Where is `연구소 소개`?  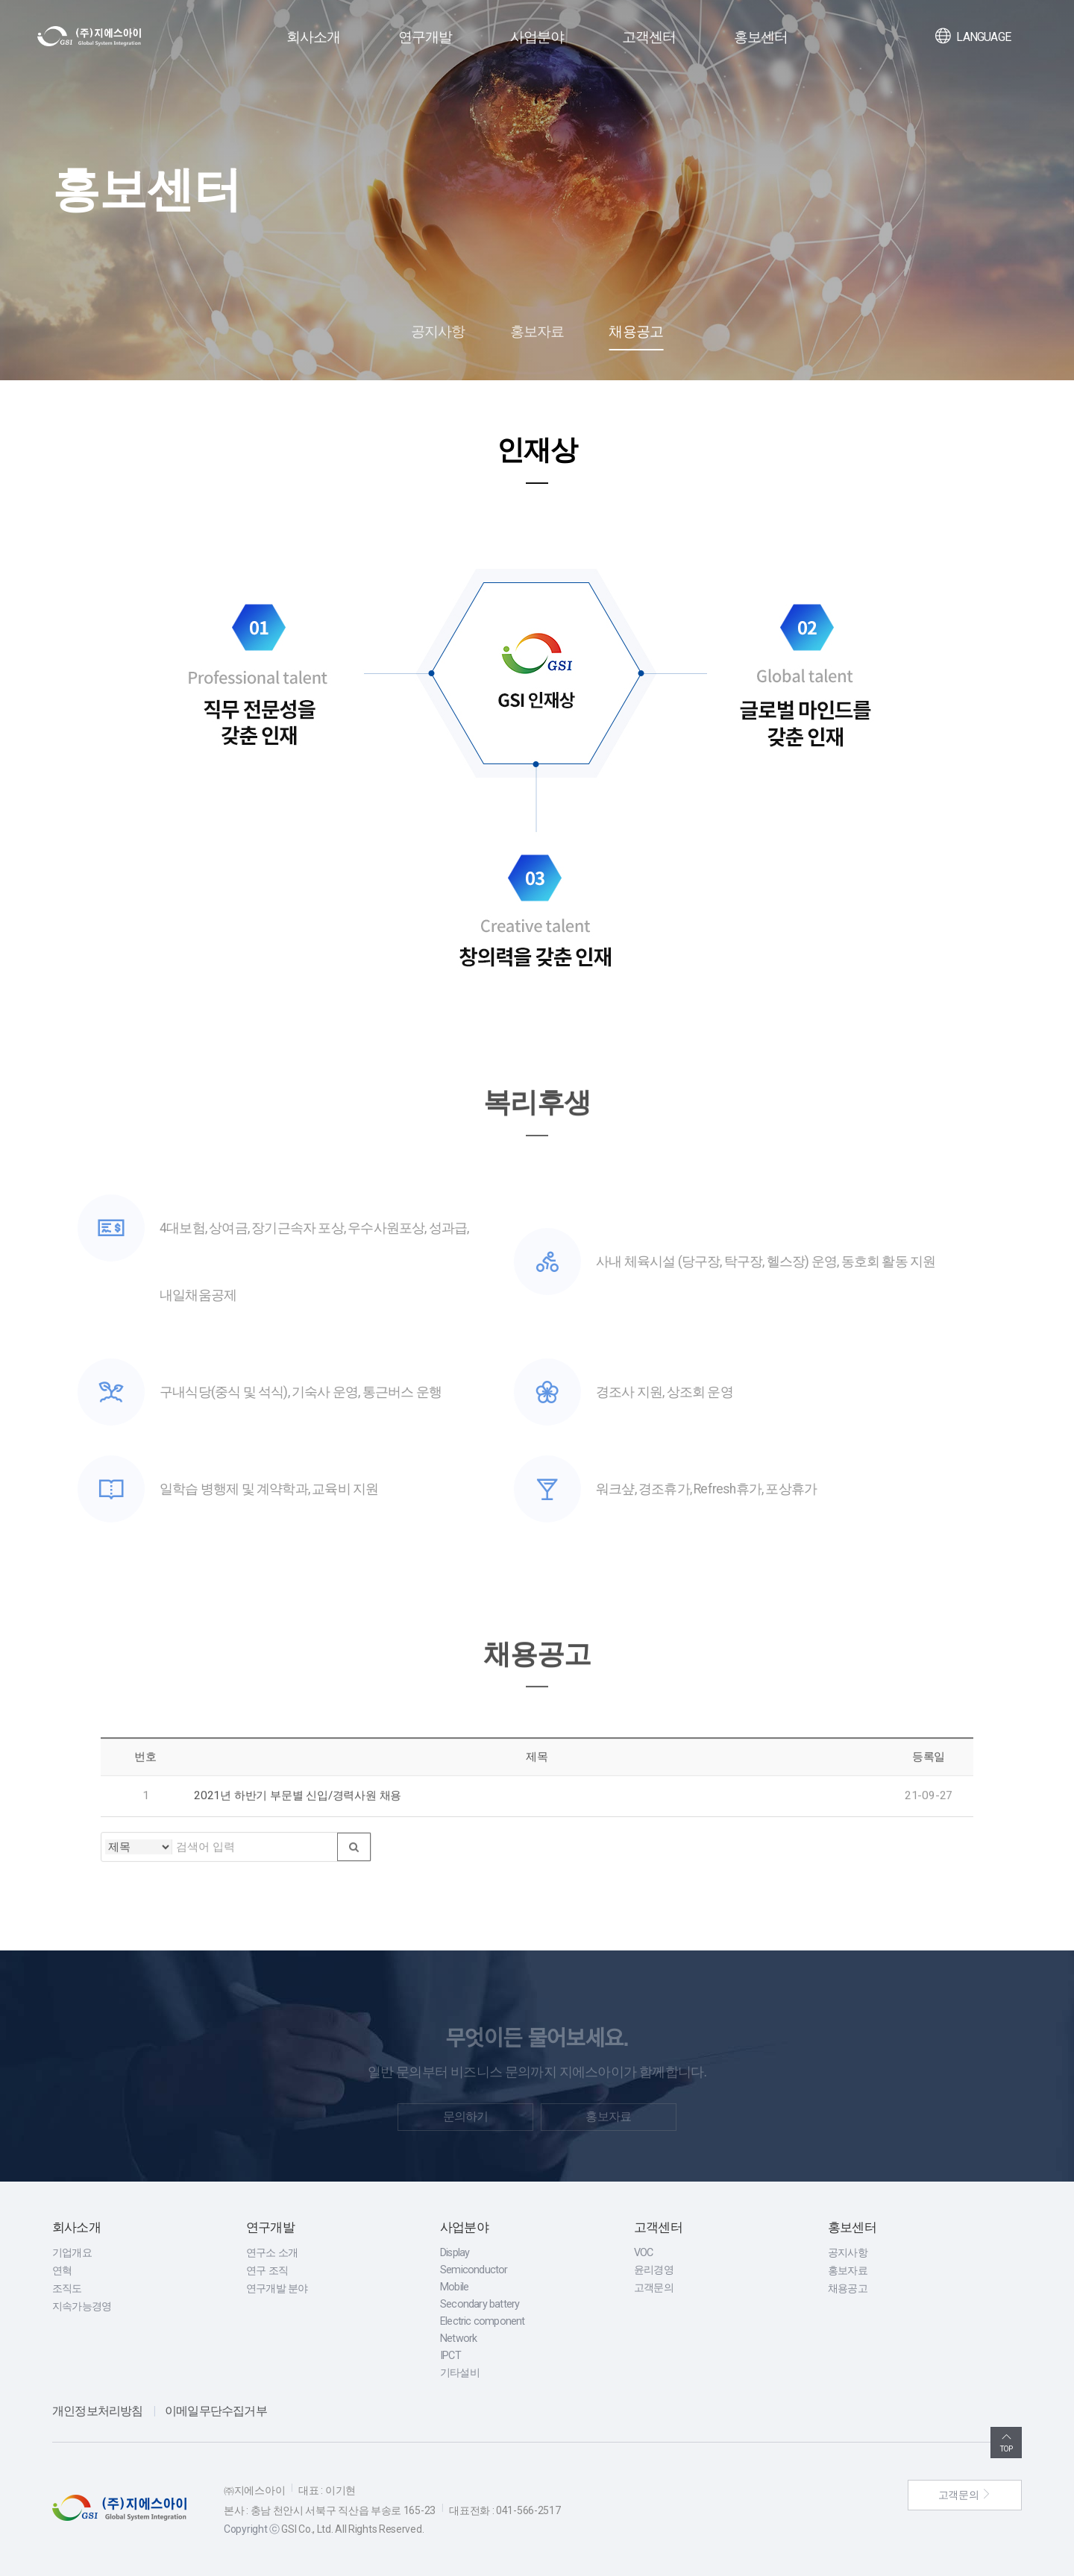 연구소 소개 is located at coordinates (272, 2252).